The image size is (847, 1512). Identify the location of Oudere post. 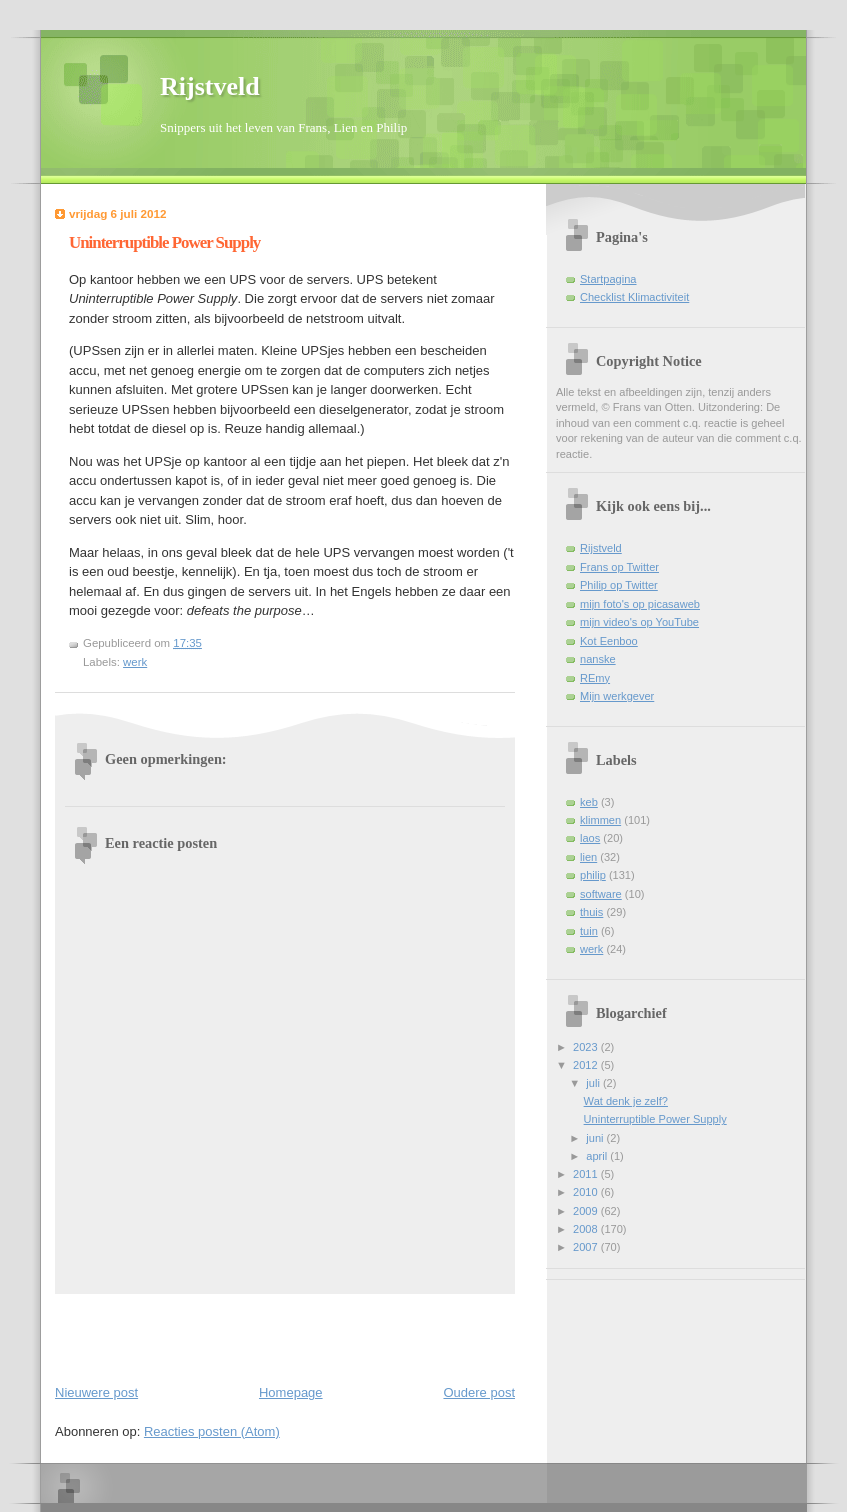
(479, 1392).